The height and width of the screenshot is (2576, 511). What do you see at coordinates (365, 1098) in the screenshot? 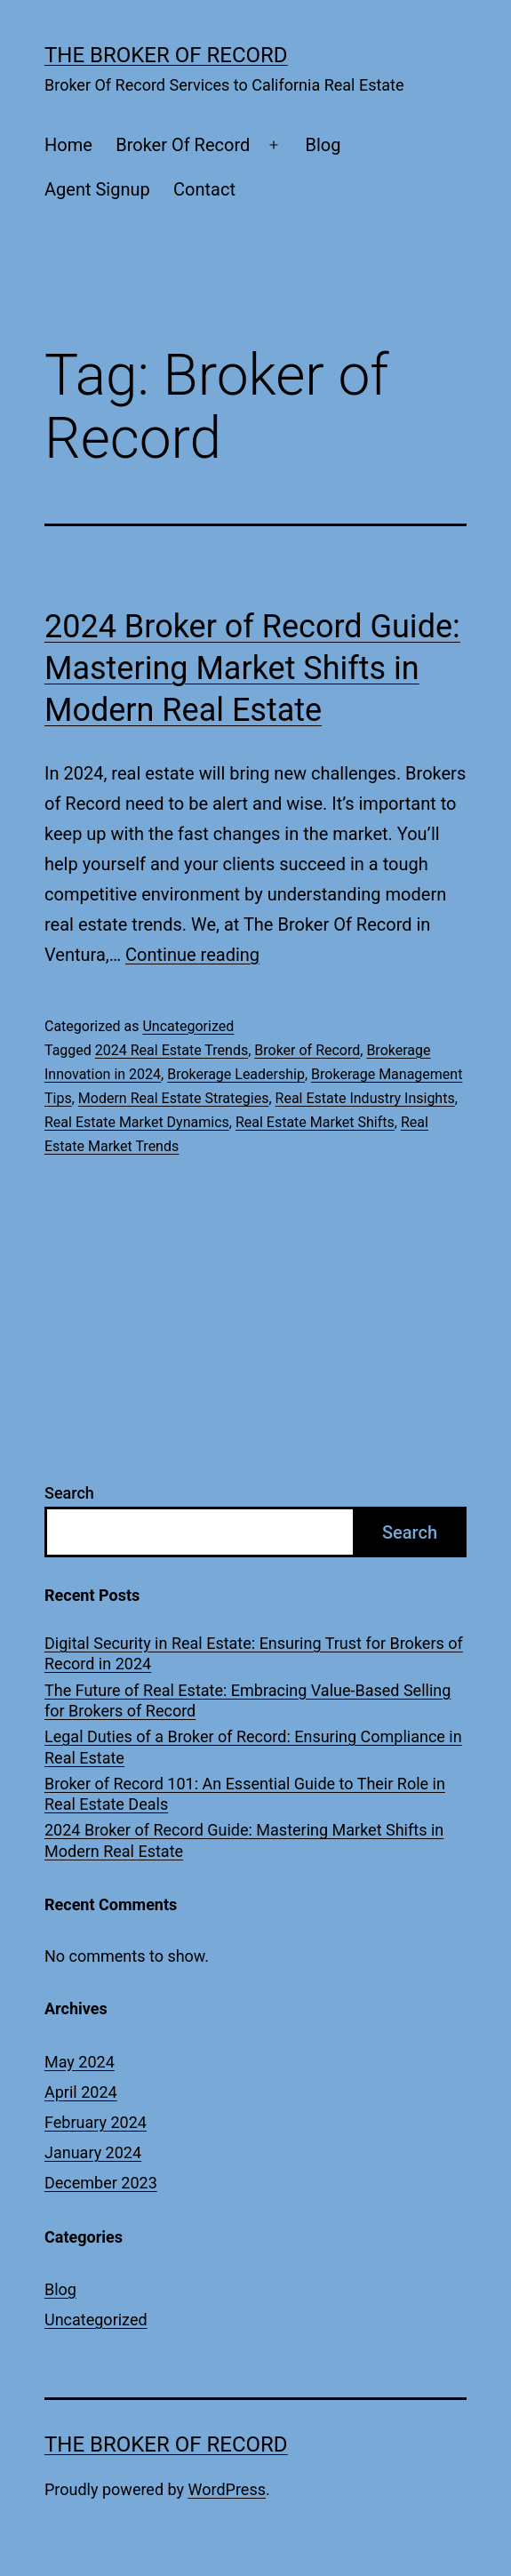
I see `Real Estate Industry Insights` at bounding box center [365, 1098].